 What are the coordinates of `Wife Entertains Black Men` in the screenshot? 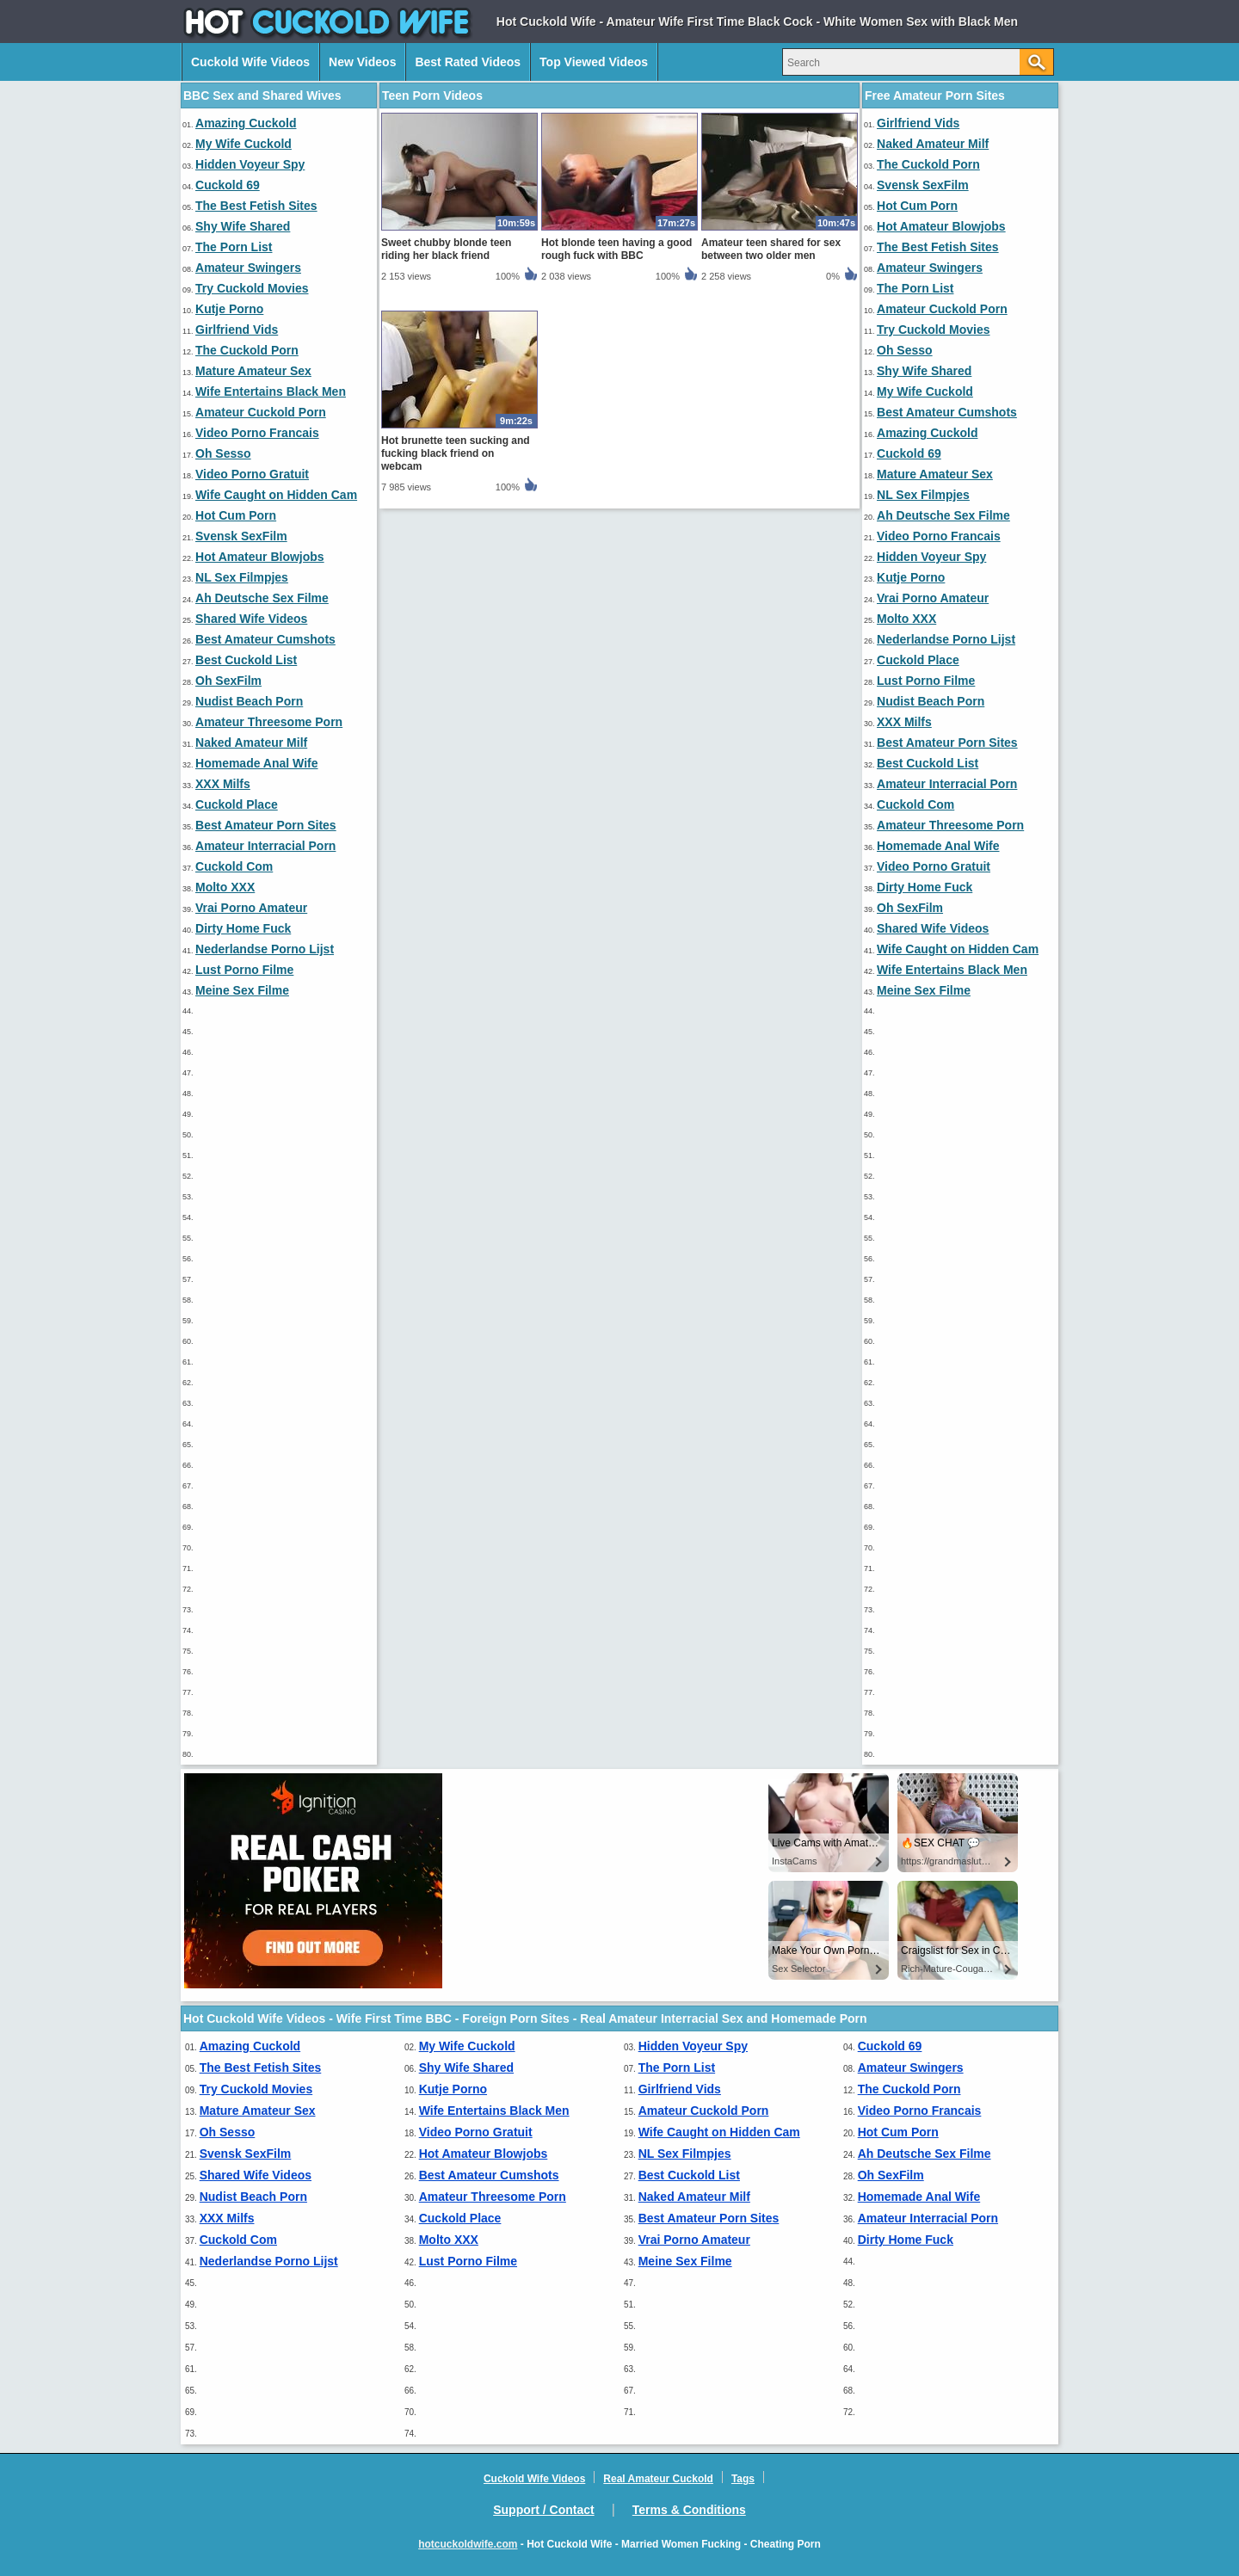 It's located at (270, 391).